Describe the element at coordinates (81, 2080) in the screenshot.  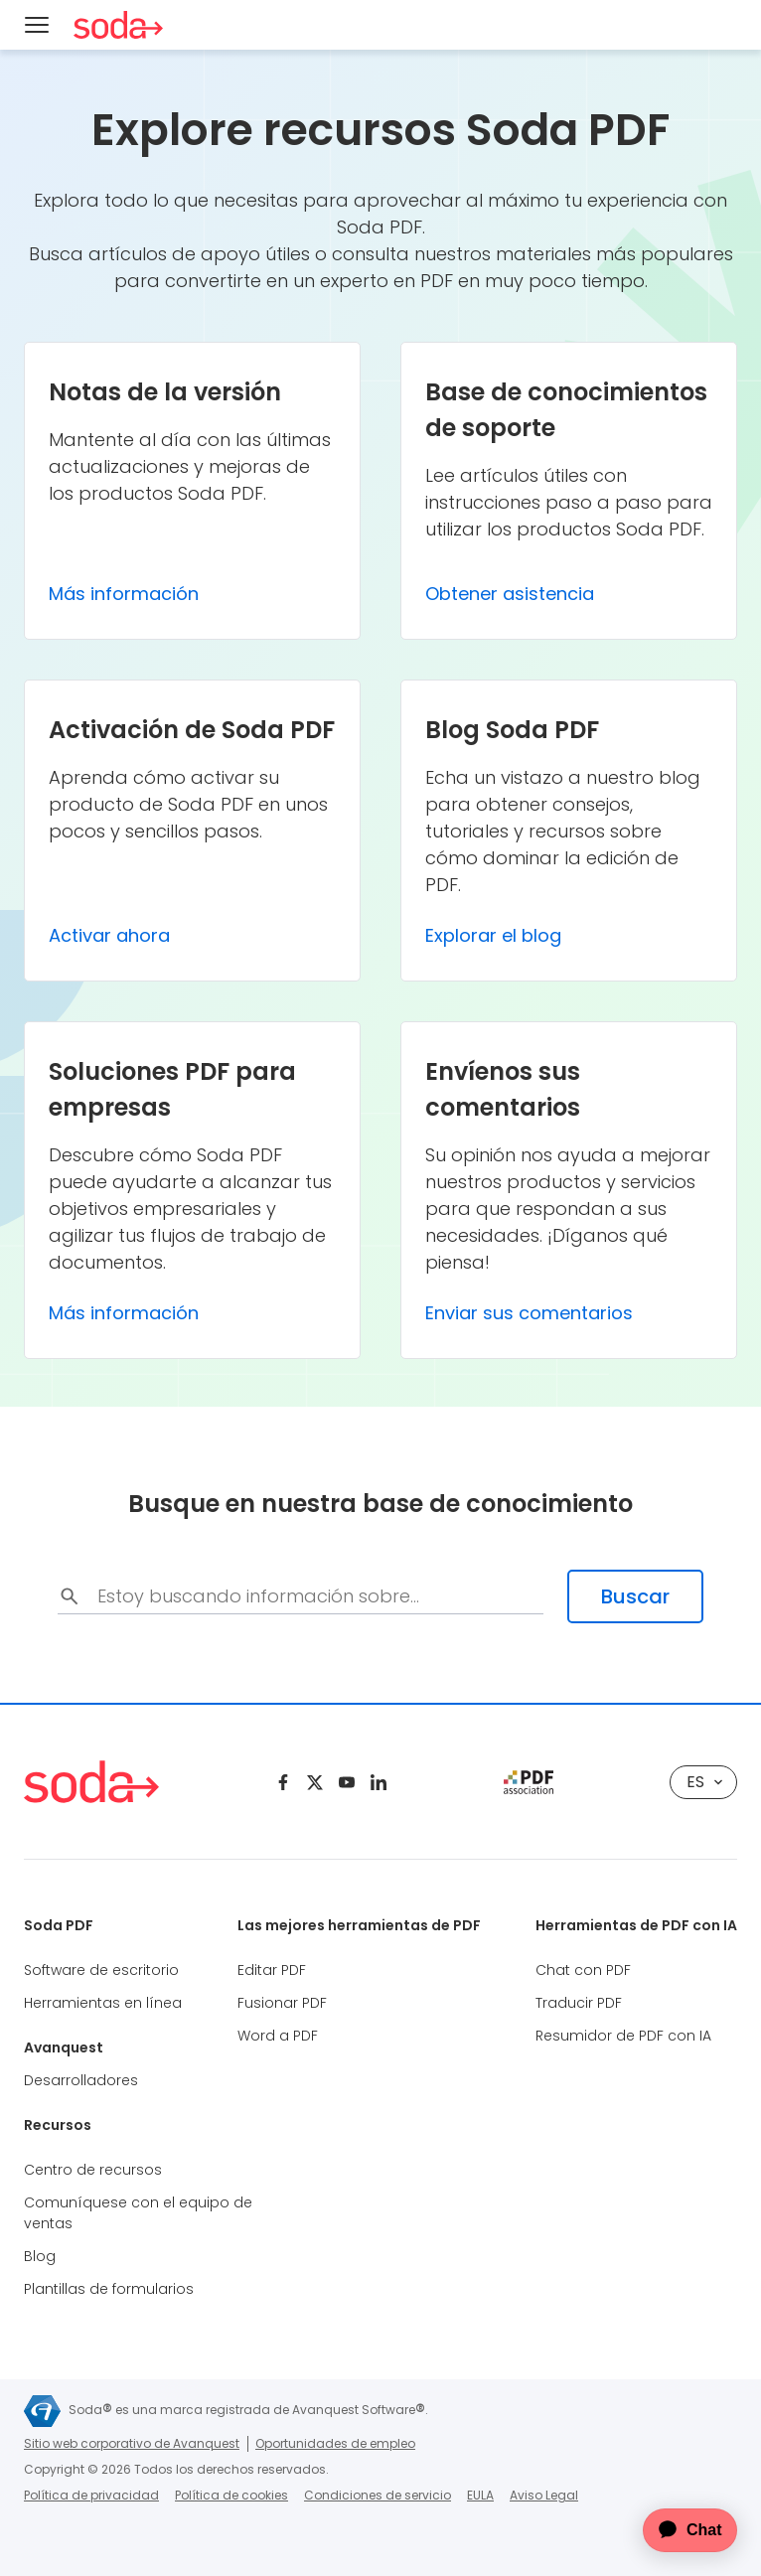
I see `Desarrolladores` at that location.